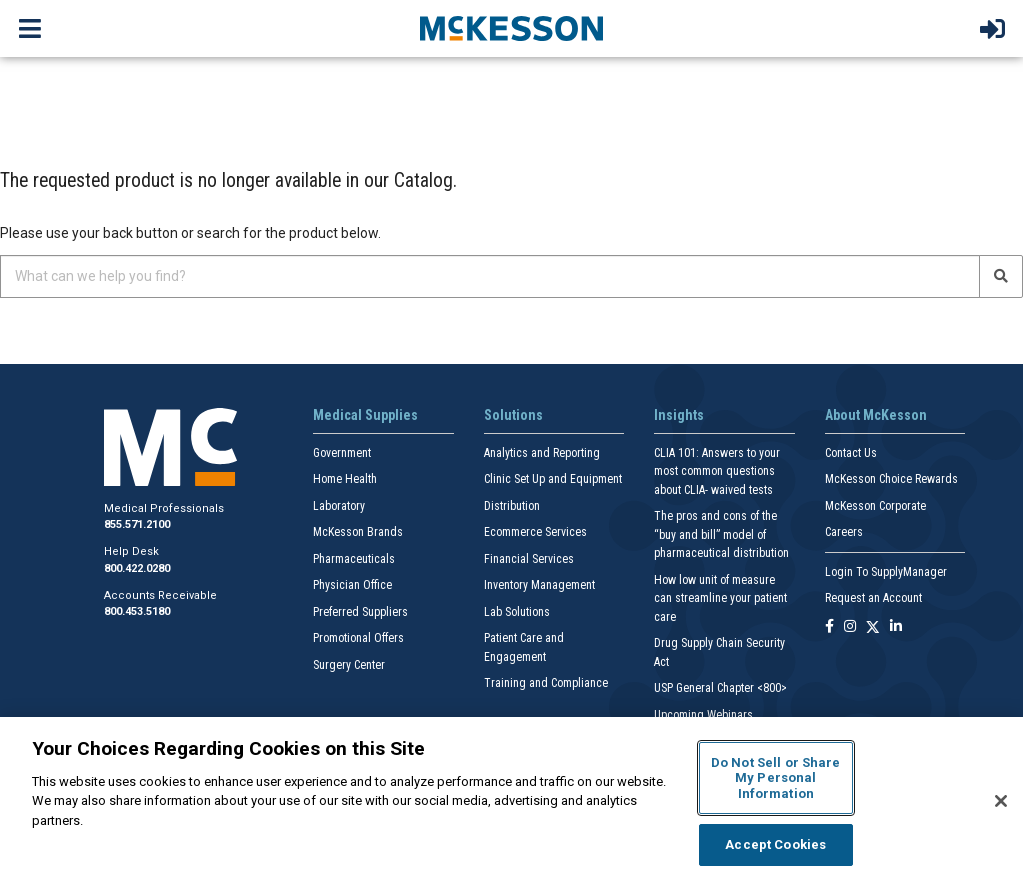 This screenshot has width=1023, height=886. What do you see at coordinates (873, 627) in the screenshot?
I see `[Follow us on X]` at bounding box center [873, 627].